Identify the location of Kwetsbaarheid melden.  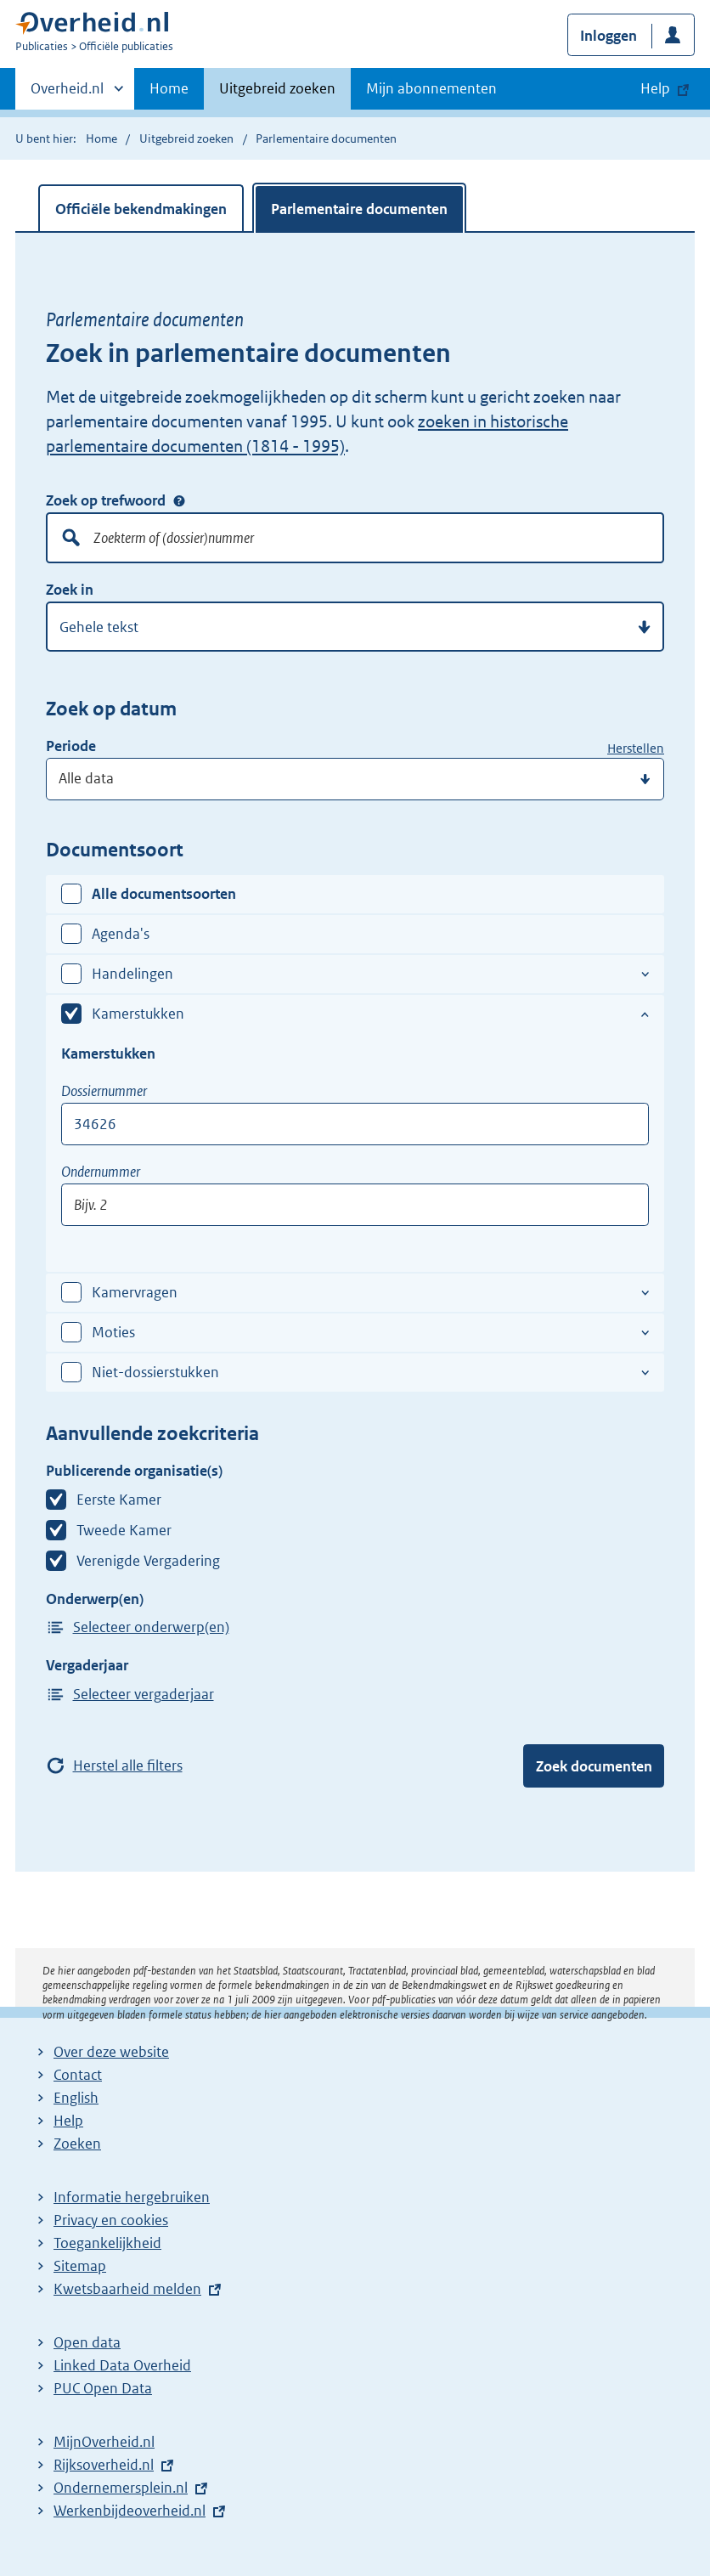
(127, 2288).